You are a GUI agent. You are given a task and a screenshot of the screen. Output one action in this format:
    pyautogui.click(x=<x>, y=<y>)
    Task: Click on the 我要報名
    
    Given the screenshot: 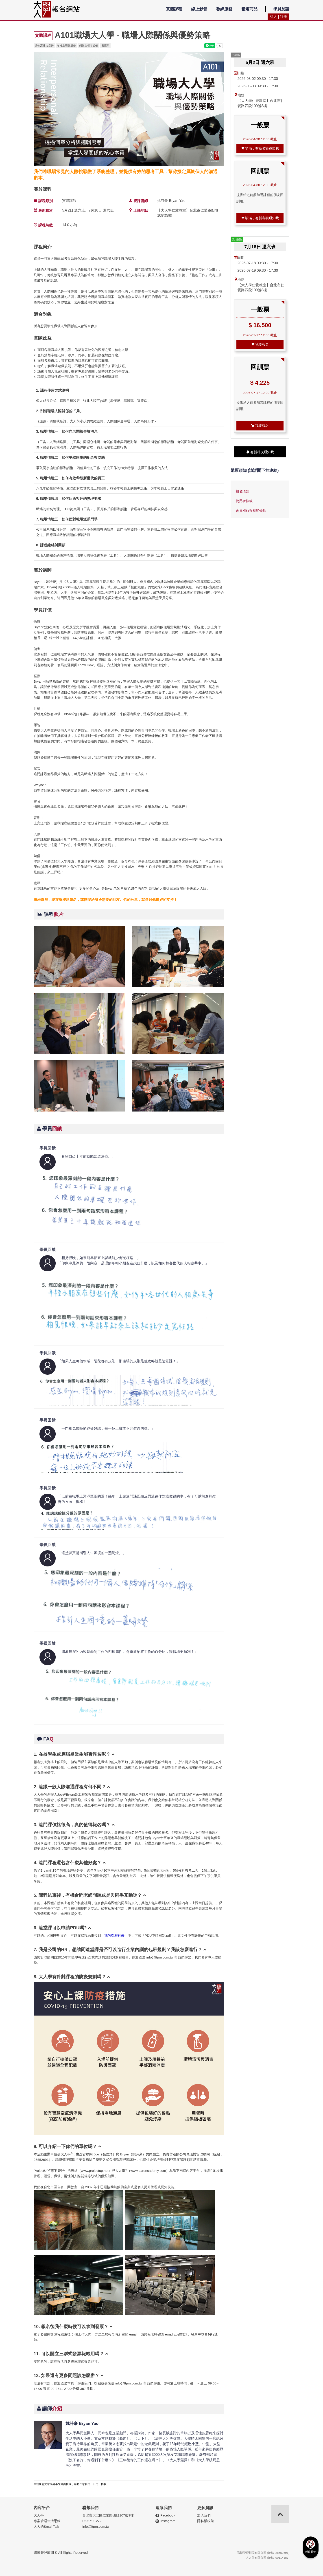 What is the action you would take?
    pyautogui.click(x=260, y=344)
    